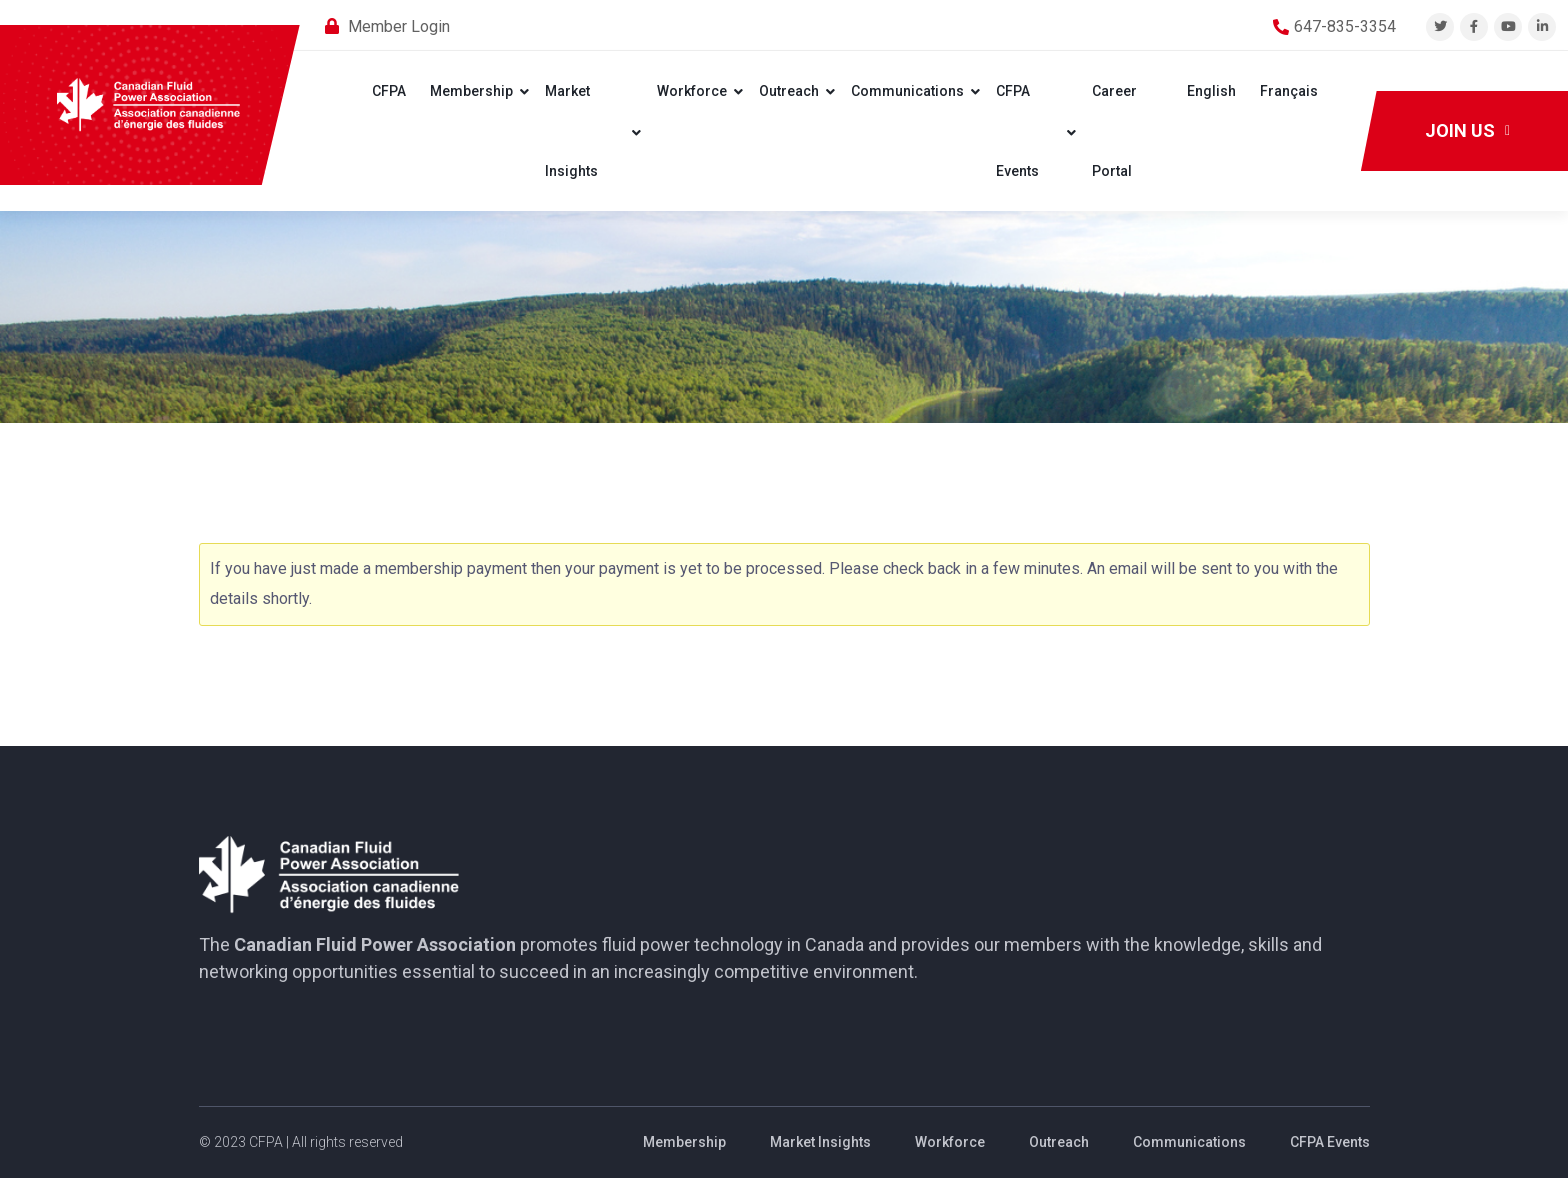  I want to click on CFPA, so click(389, 91).